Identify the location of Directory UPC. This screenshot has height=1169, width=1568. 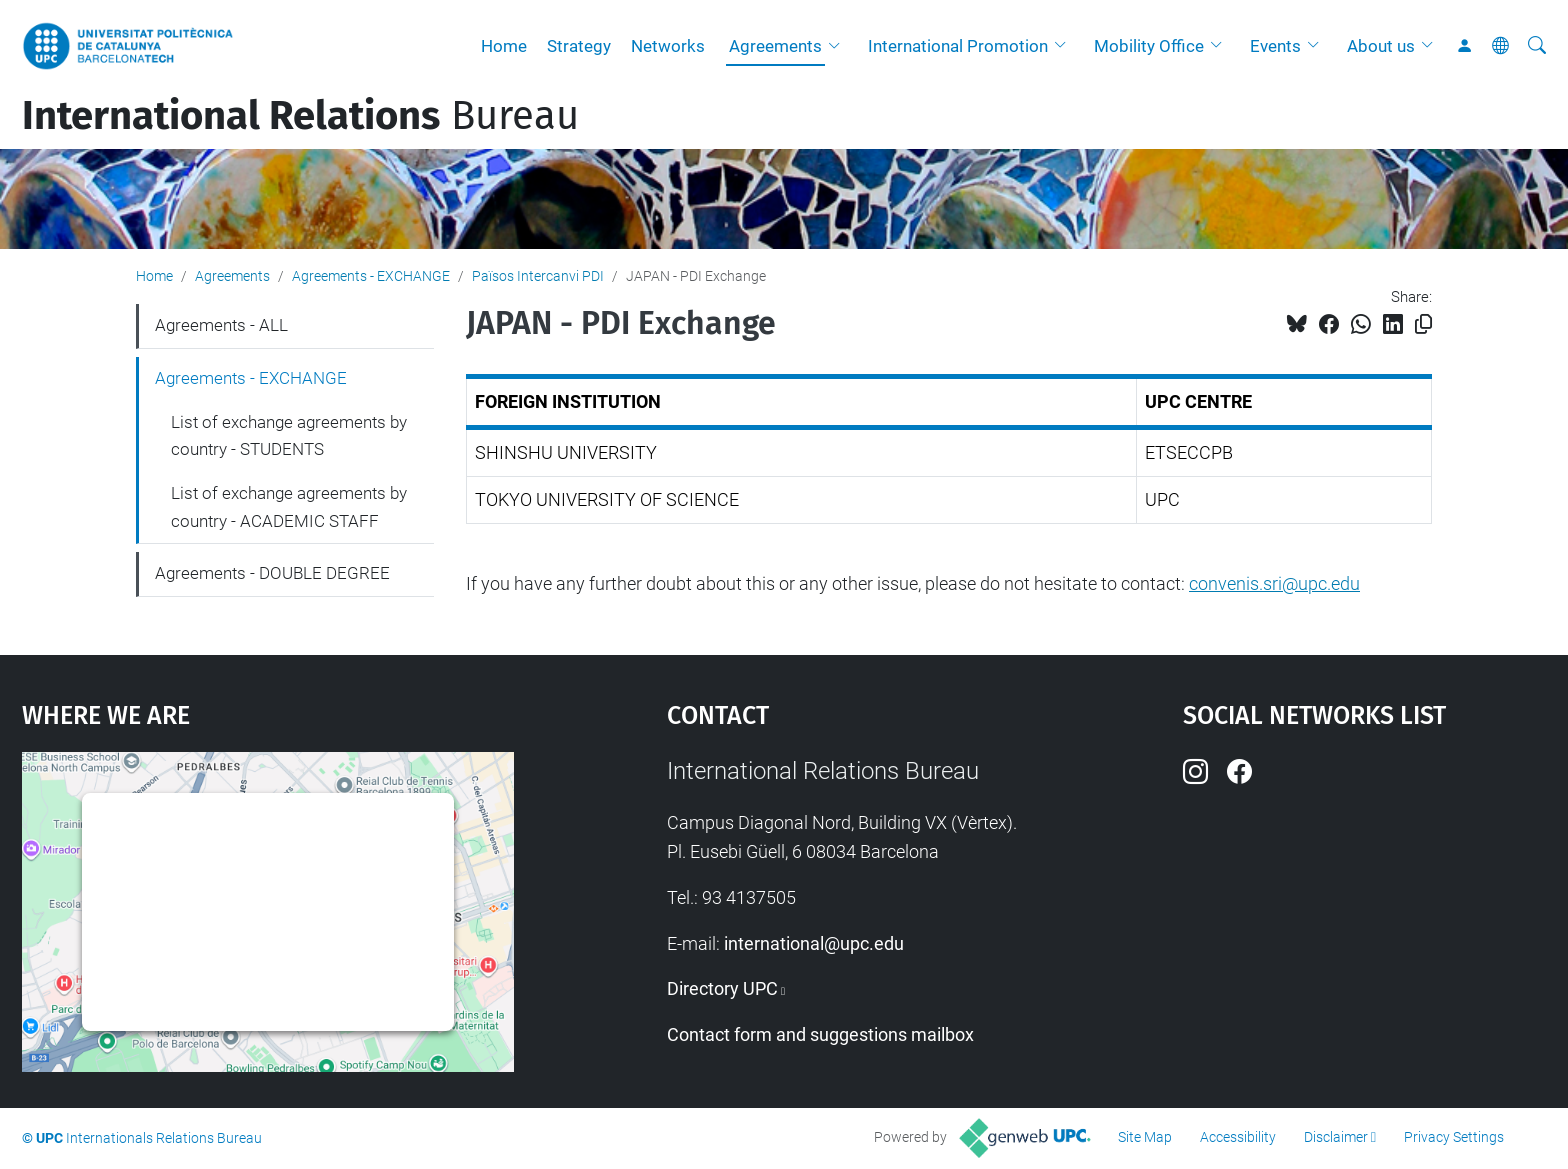
(722, 988).